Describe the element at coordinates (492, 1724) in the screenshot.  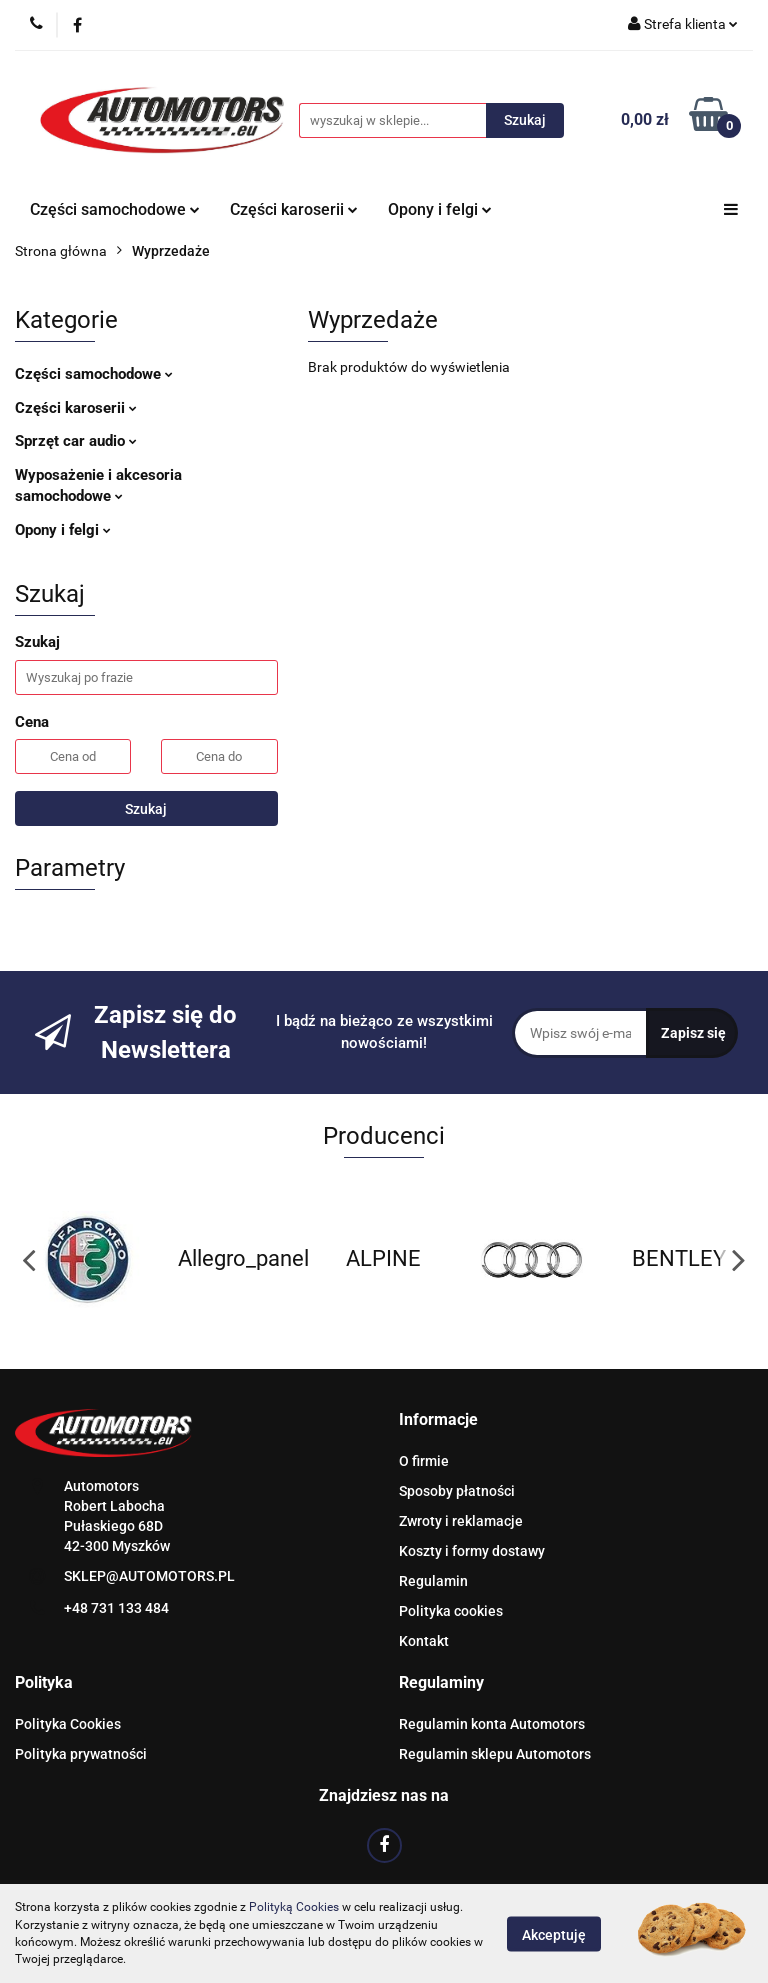
I see `Regulamin konta Automotors` at that location.